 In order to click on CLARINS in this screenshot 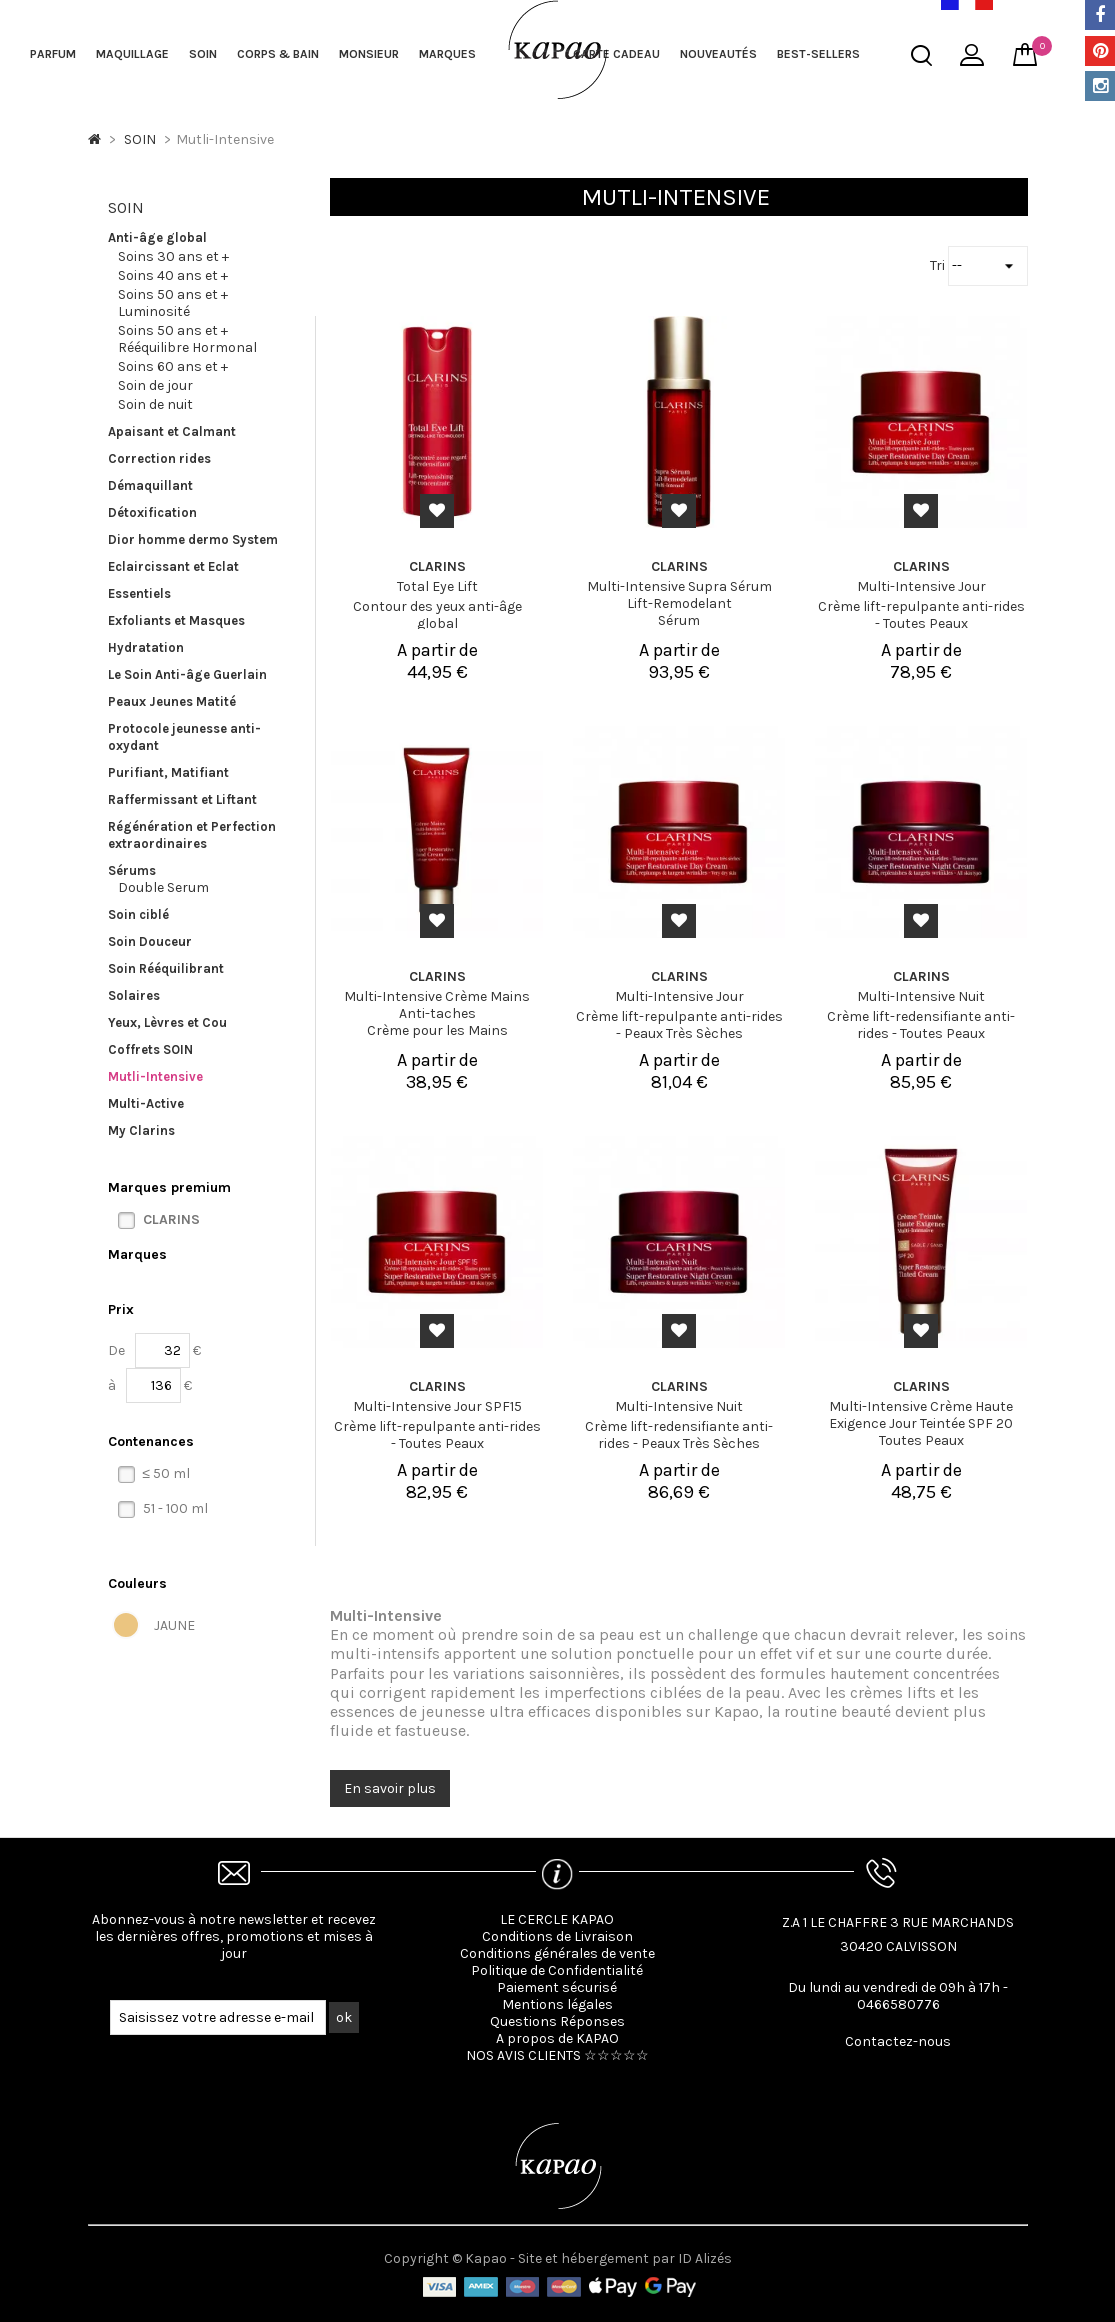, I will do `click(171, 1219)`.